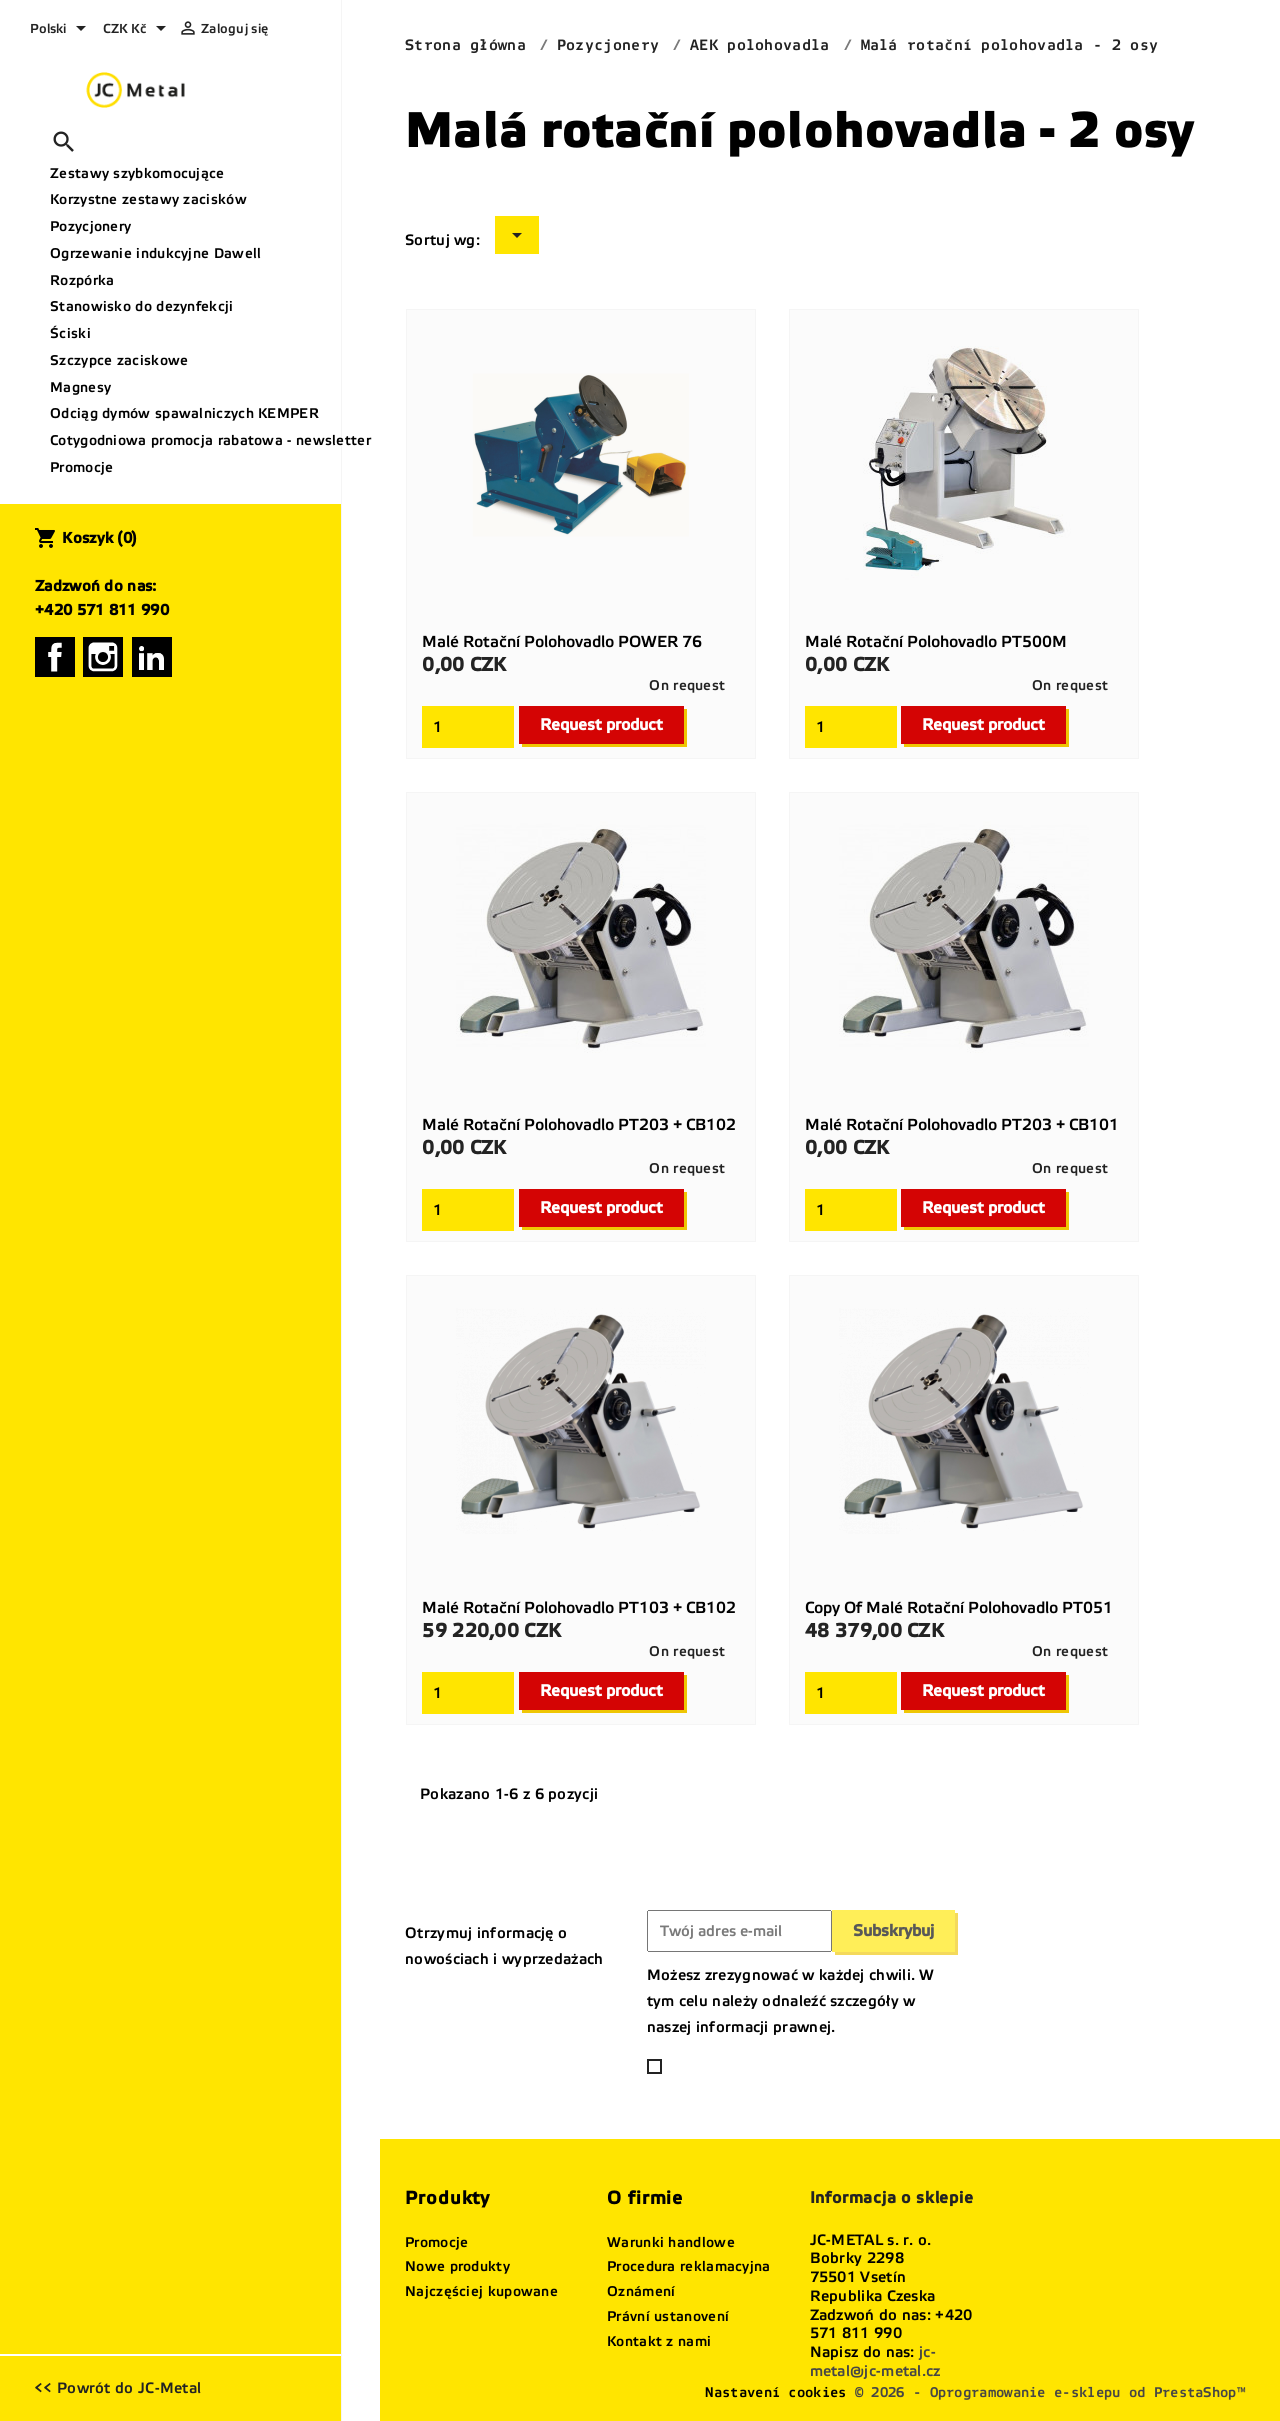 The height and width of the screenshot is (2421, 1280). What do you see at coordinates (90, 226) in the screenshot?
I see `Pozycjonery` at bounding box center [90, 226].